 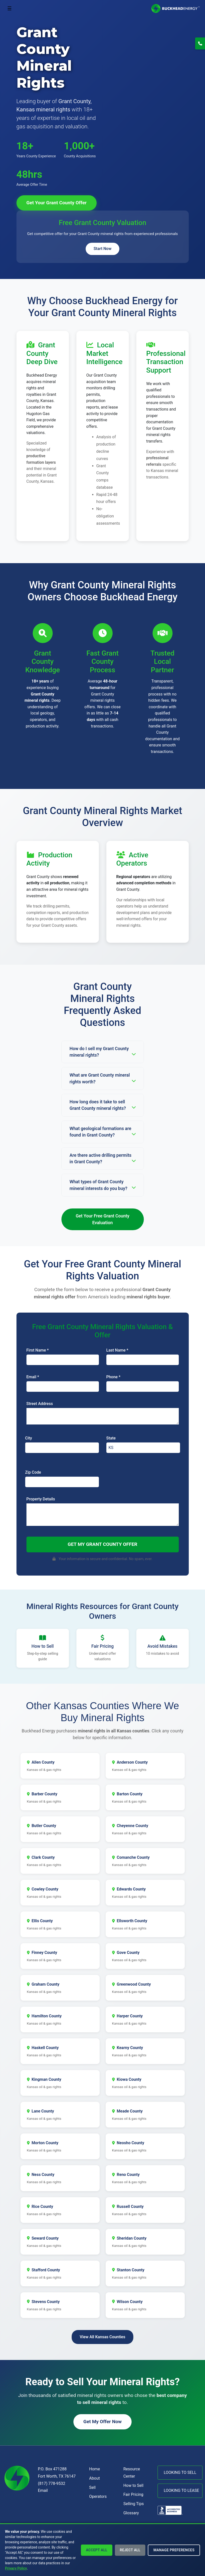 I want to click on Get Your Free Grant County Evaluation, so click(x=102, y=1219).